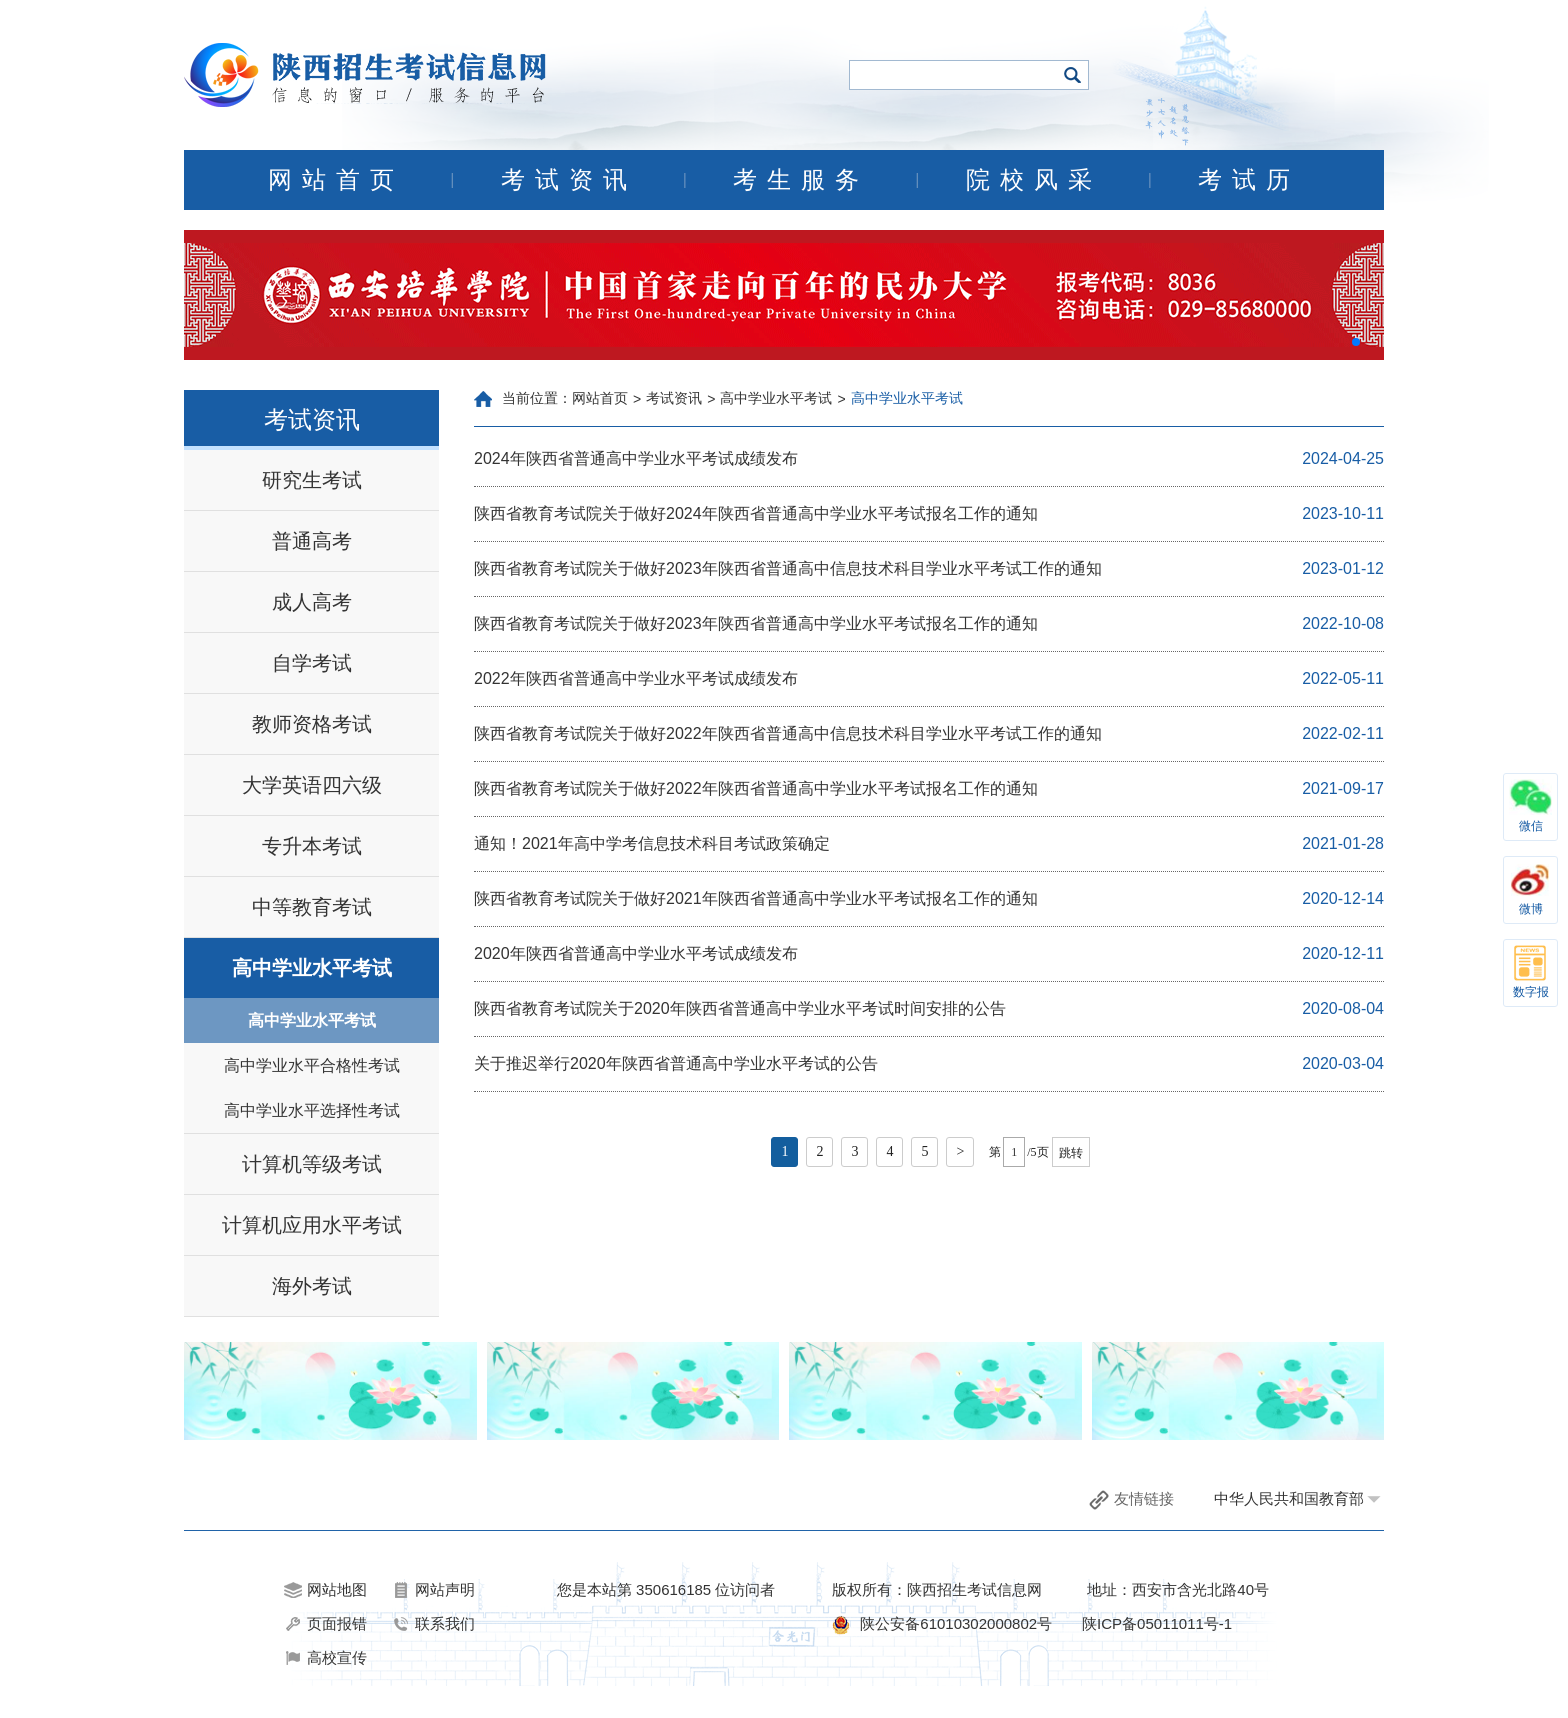  I want to click on 2020年陕西省普通高中学业水平考试成绩发布, so click(636, 953).